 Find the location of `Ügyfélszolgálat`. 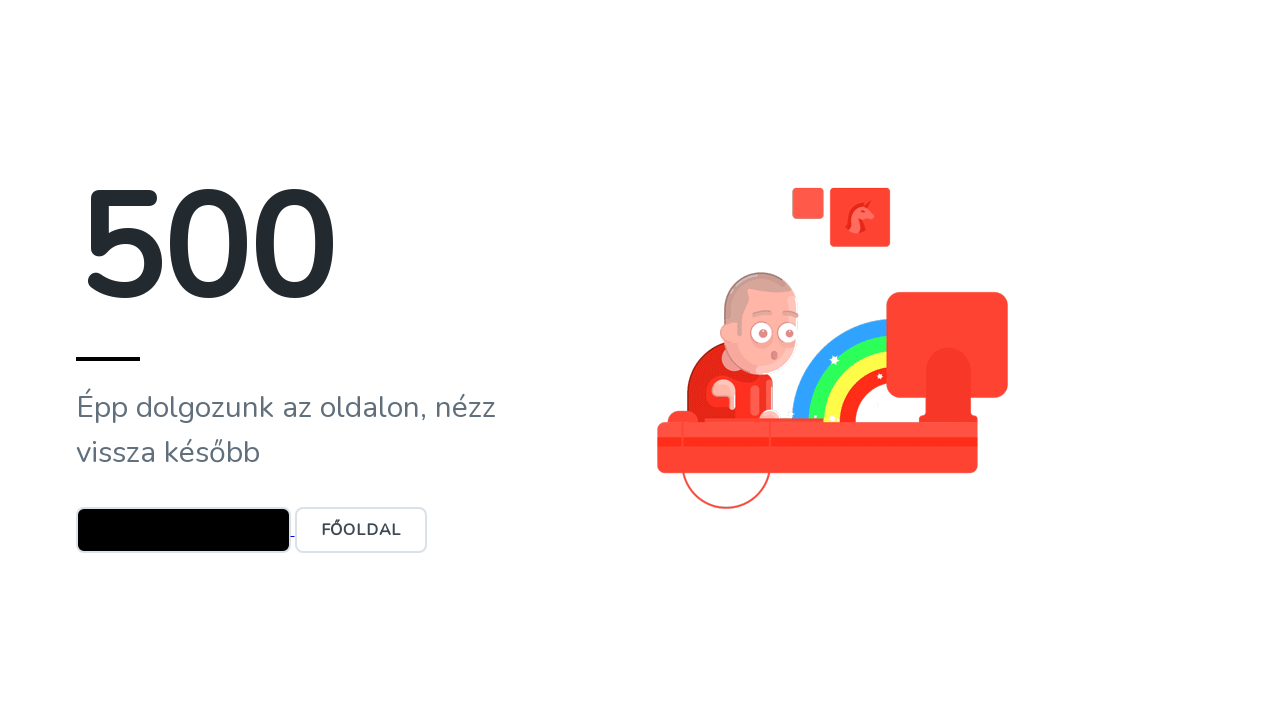

Ügyfélszolgálat is located at coordinates (183, 530).